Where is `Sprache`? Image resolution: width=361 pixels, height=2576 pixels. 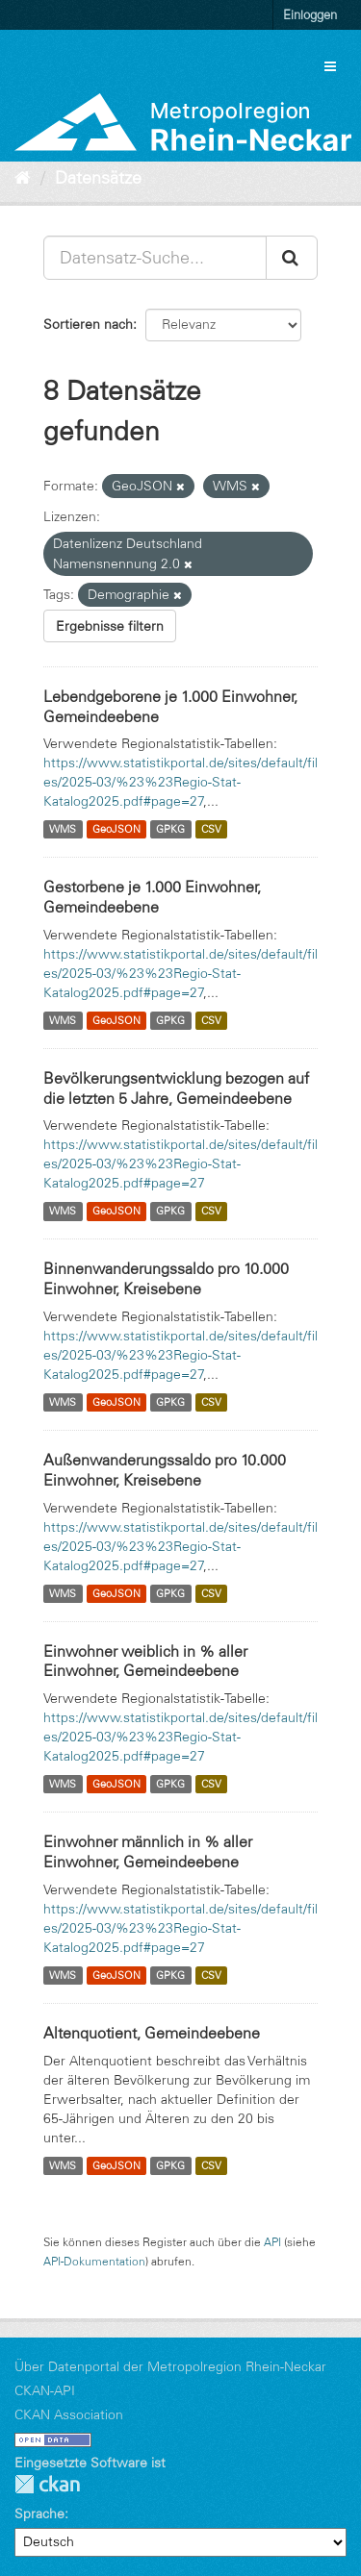
Sprache is located at coordinates (39, 2513).